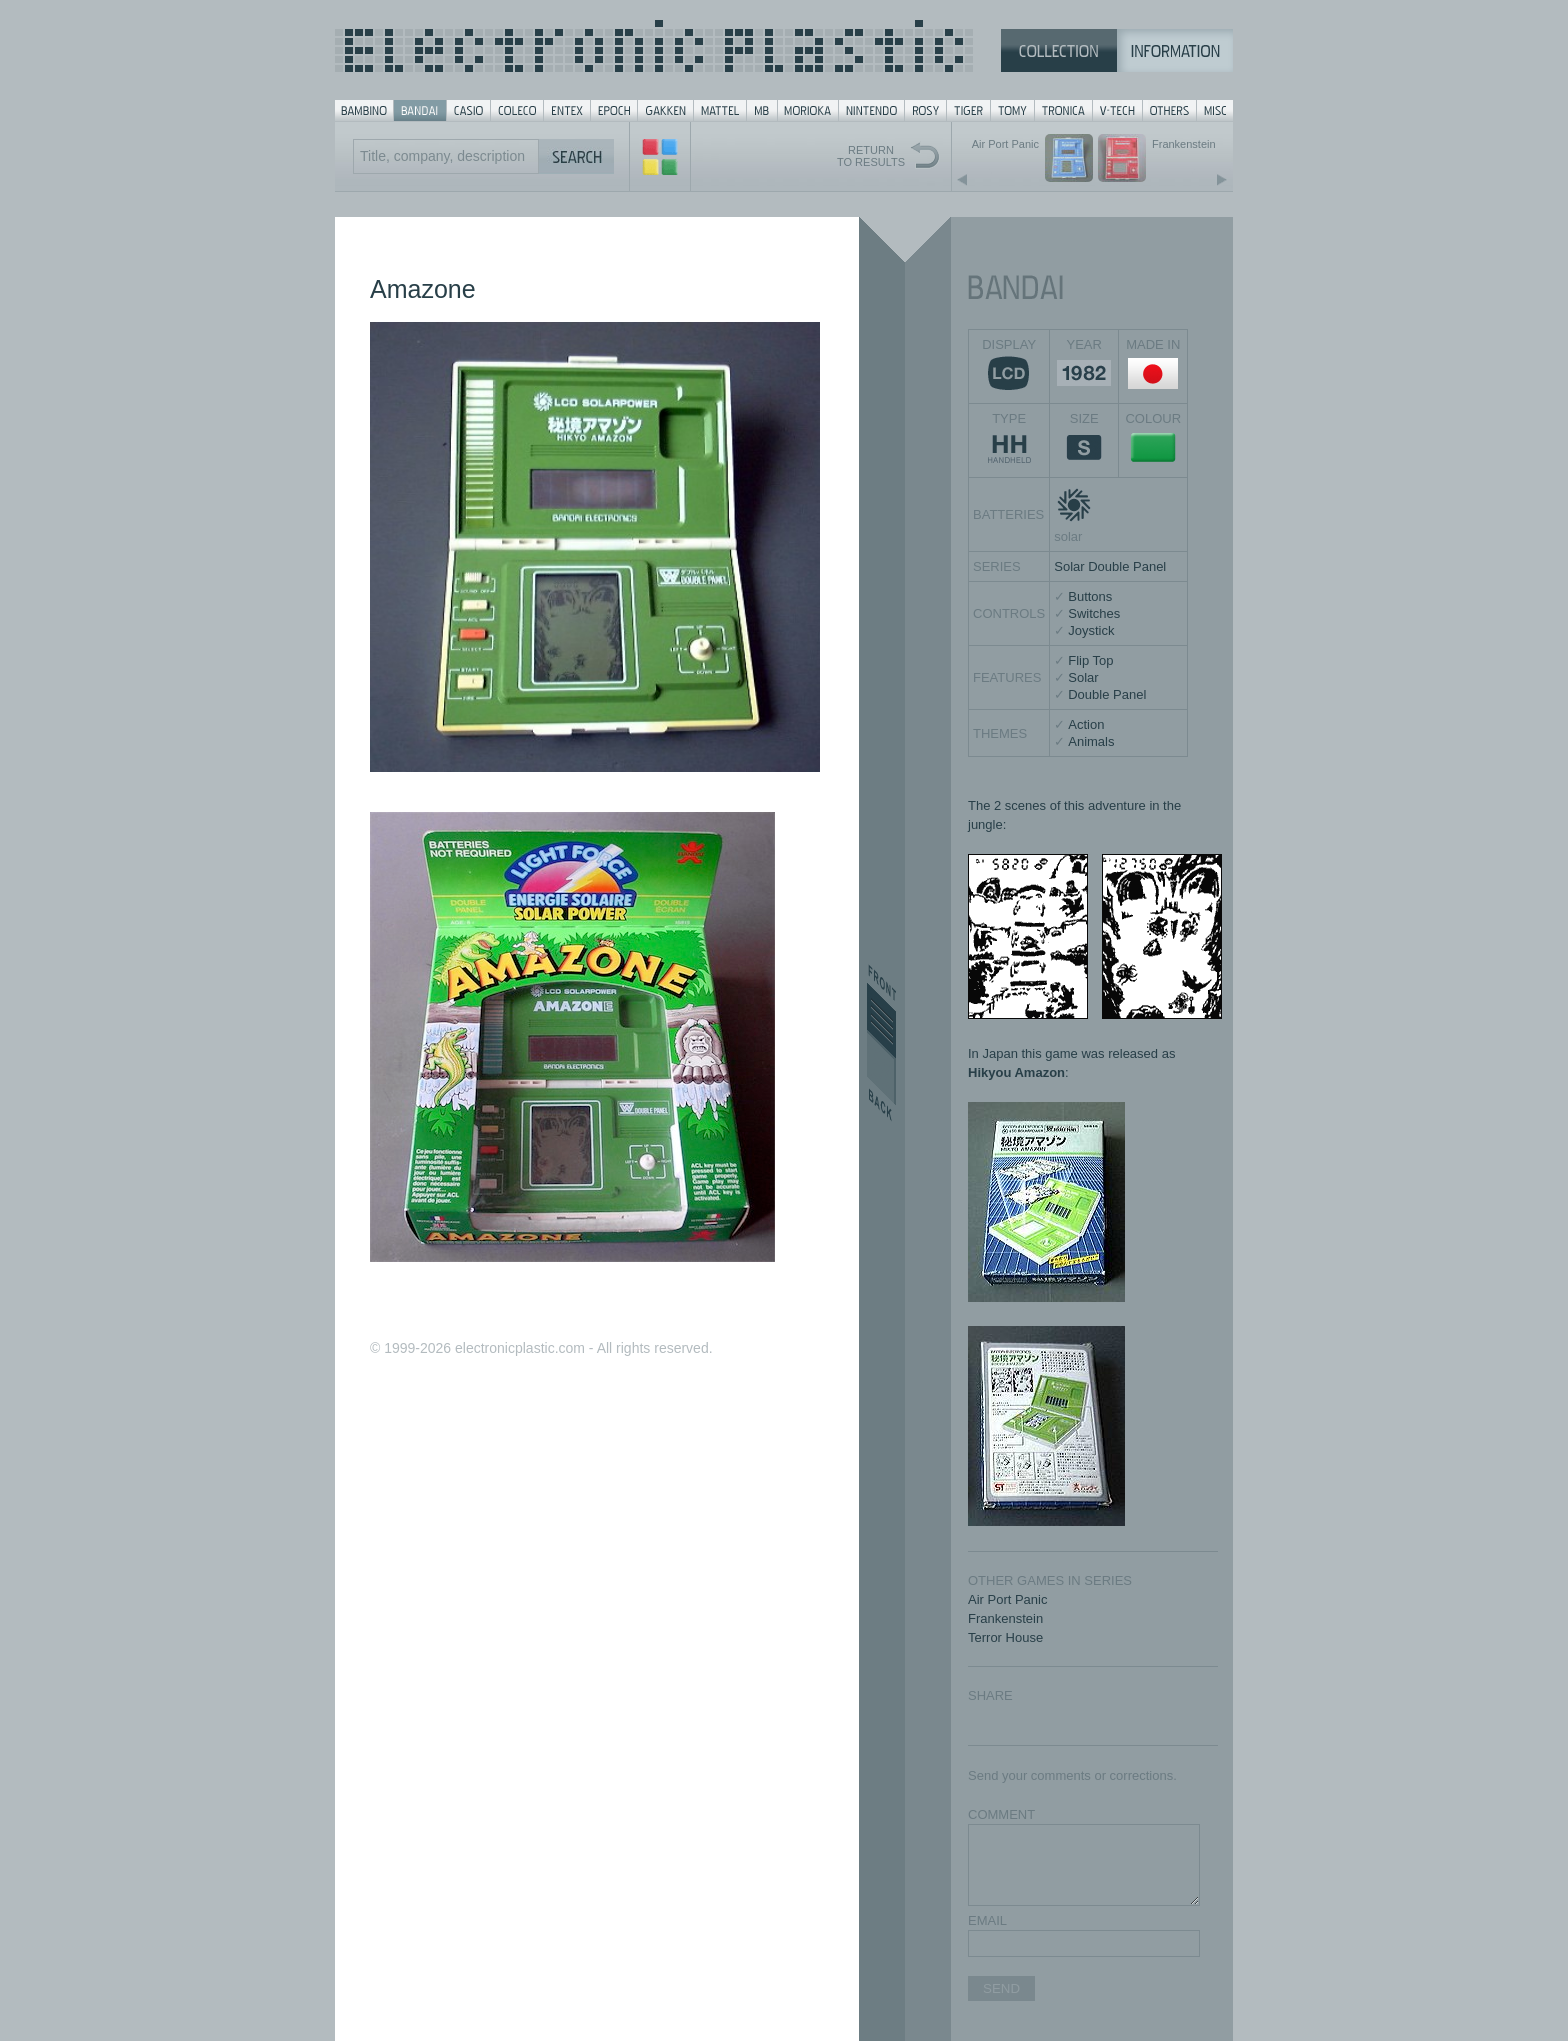 The height and width of the screenshot is (2041, 1568). Describe the element at coordinates (1005, 1618) in the screenshot. I see `Frankenstein` at that location.